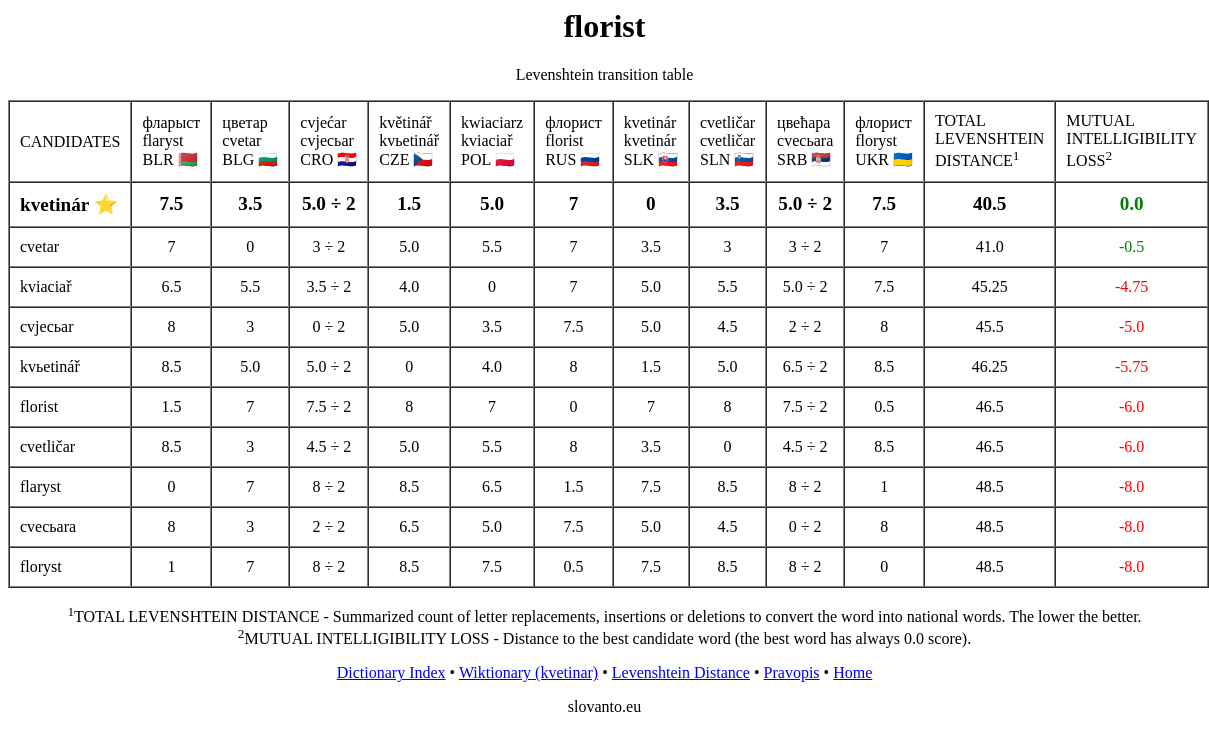 This screenshot has width=1209, height=750. Describe the element at coordinates (681, 672) in the screenshot. I see `Levenshtein Distance` at that location.